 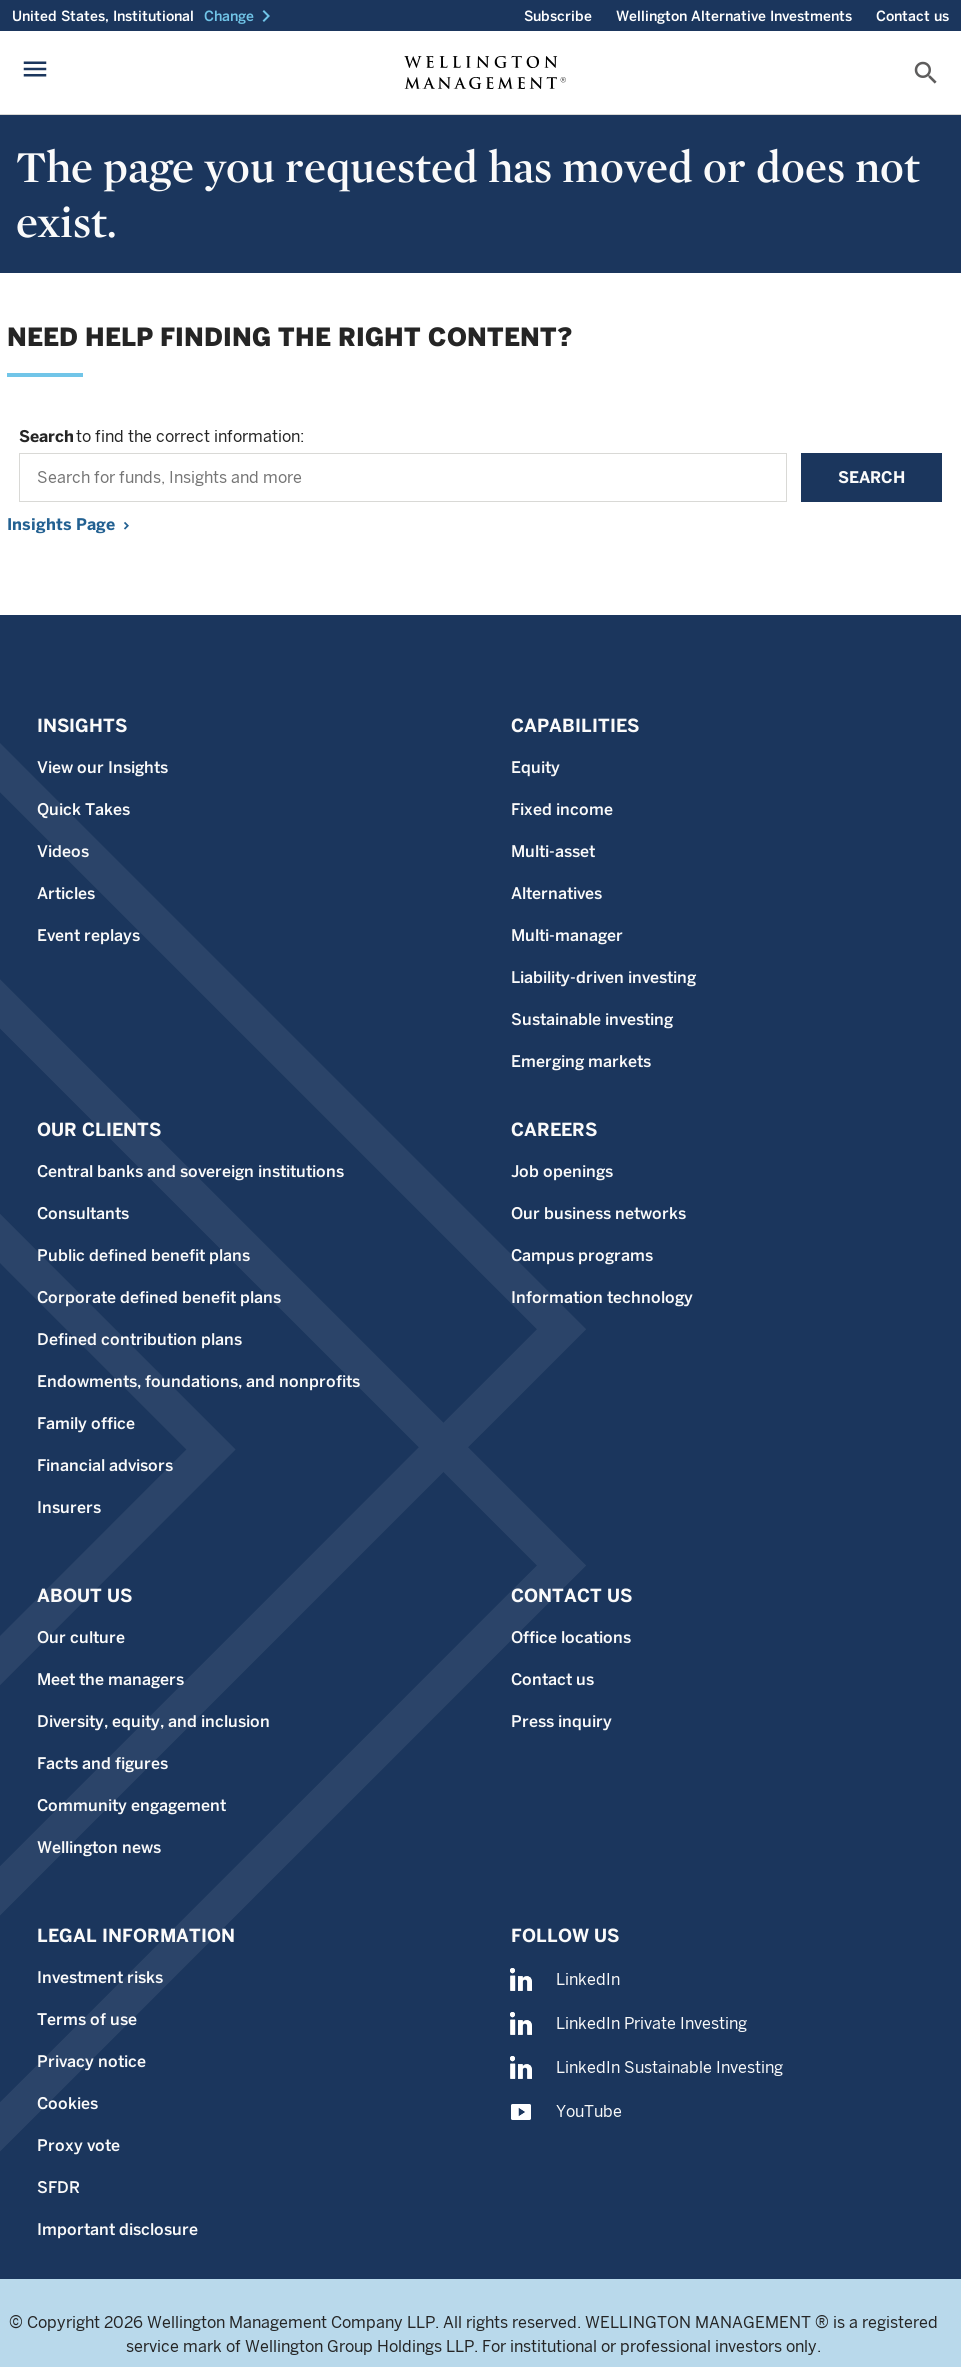 What do you see at coordinates (558, 16) in the screenshot?
I see `Subscribe` at bounding box center [558, 16].